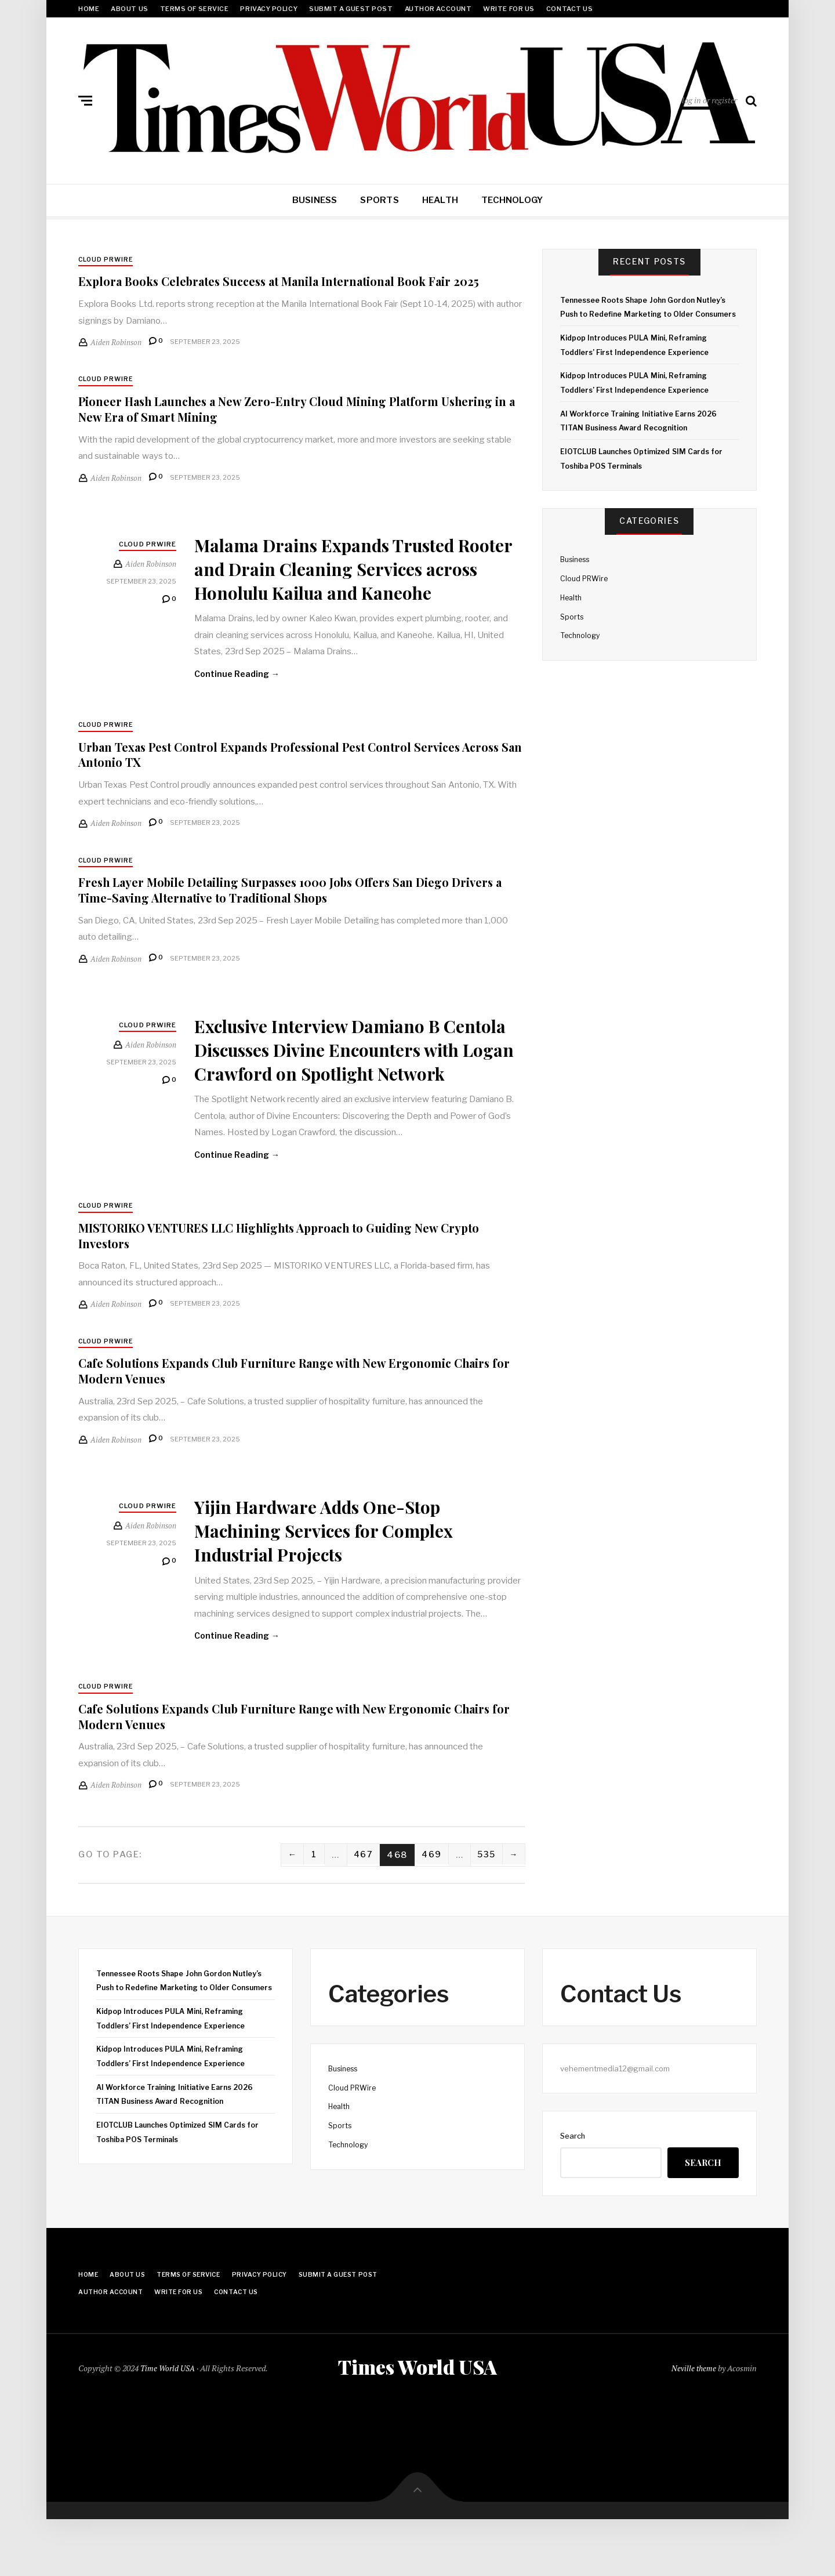 This screenshot has height=2576, width=835. Describe the element at coordinates (341, 1582) in the screenshot. I see `Yijin Hardware Adds One-Stop Machining Services for Complex Industrial Projects` at that location.